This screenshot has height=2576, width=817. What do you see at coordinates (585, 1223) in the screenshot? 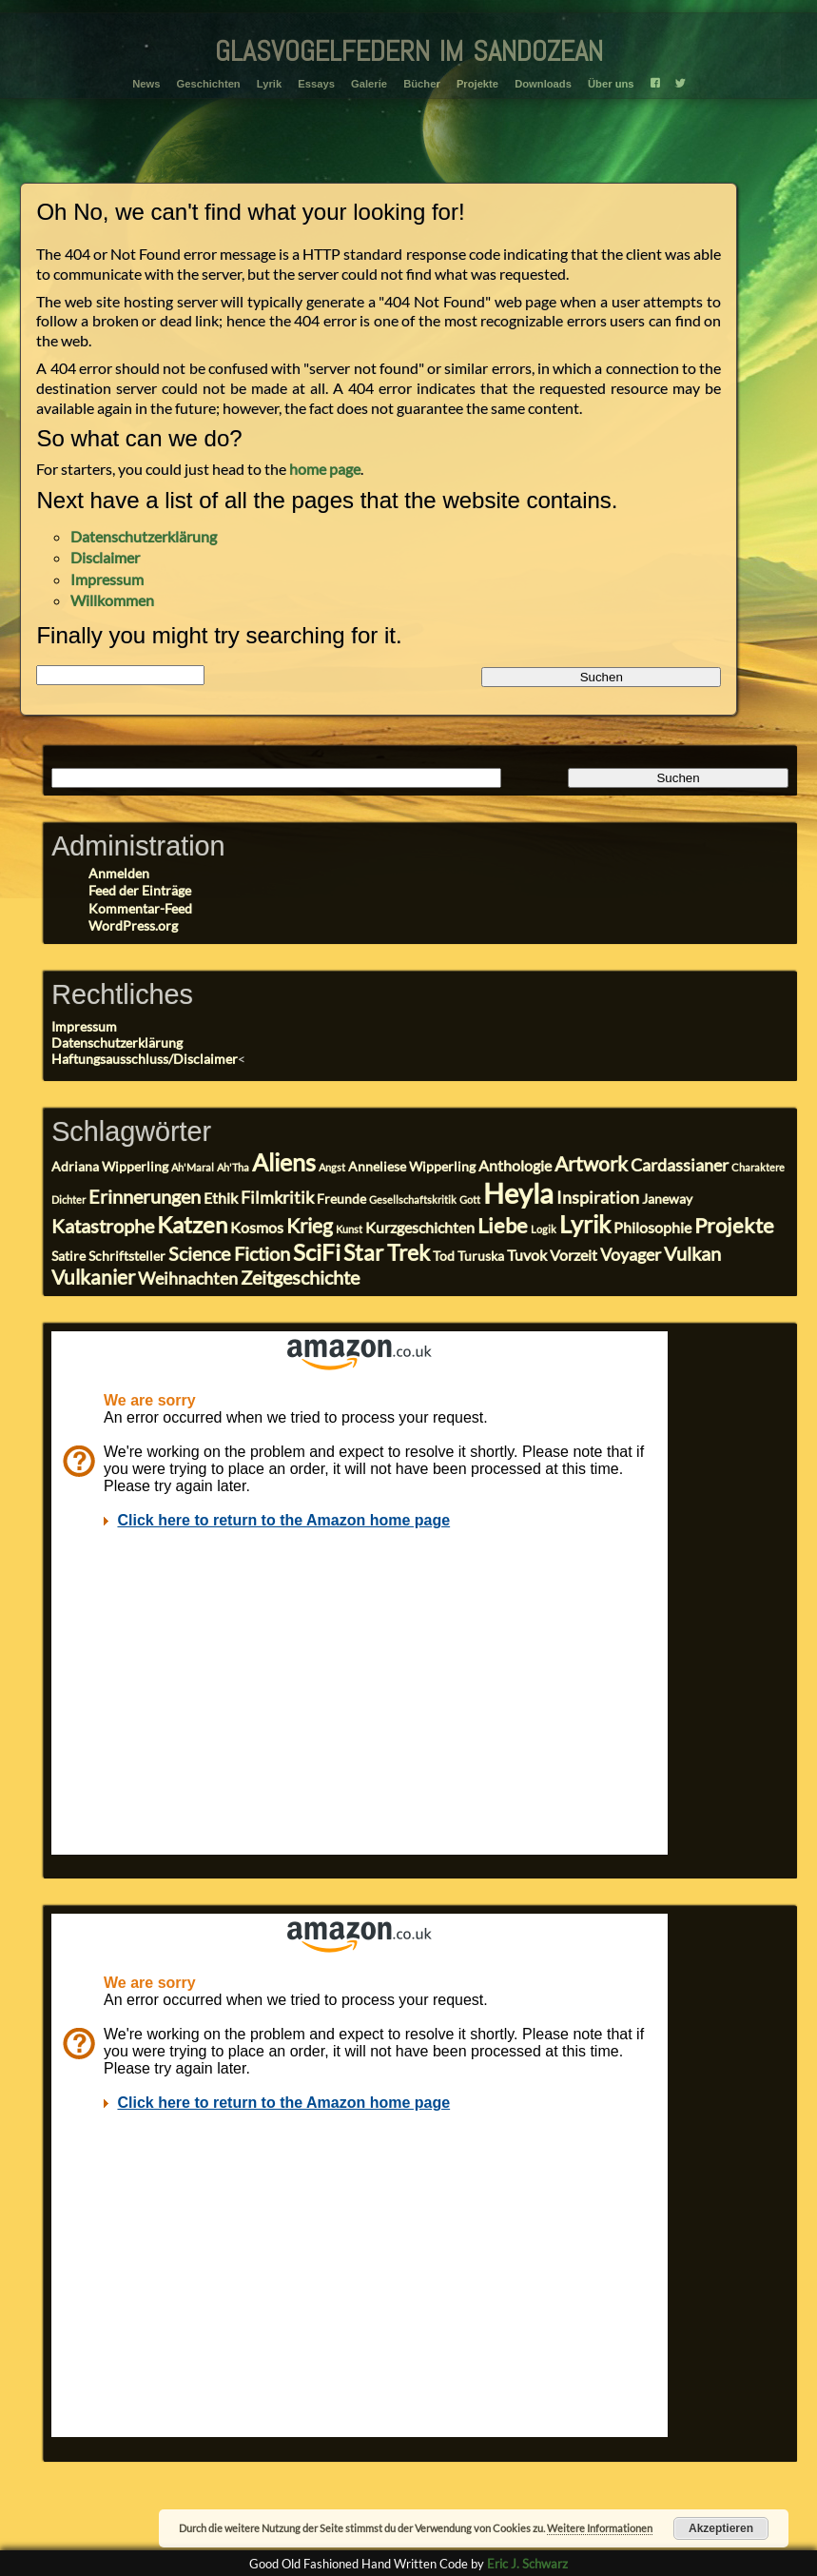
I see `Lyrik [Lyrik (11 Einträge)]` at bounding box center [585, 1223].